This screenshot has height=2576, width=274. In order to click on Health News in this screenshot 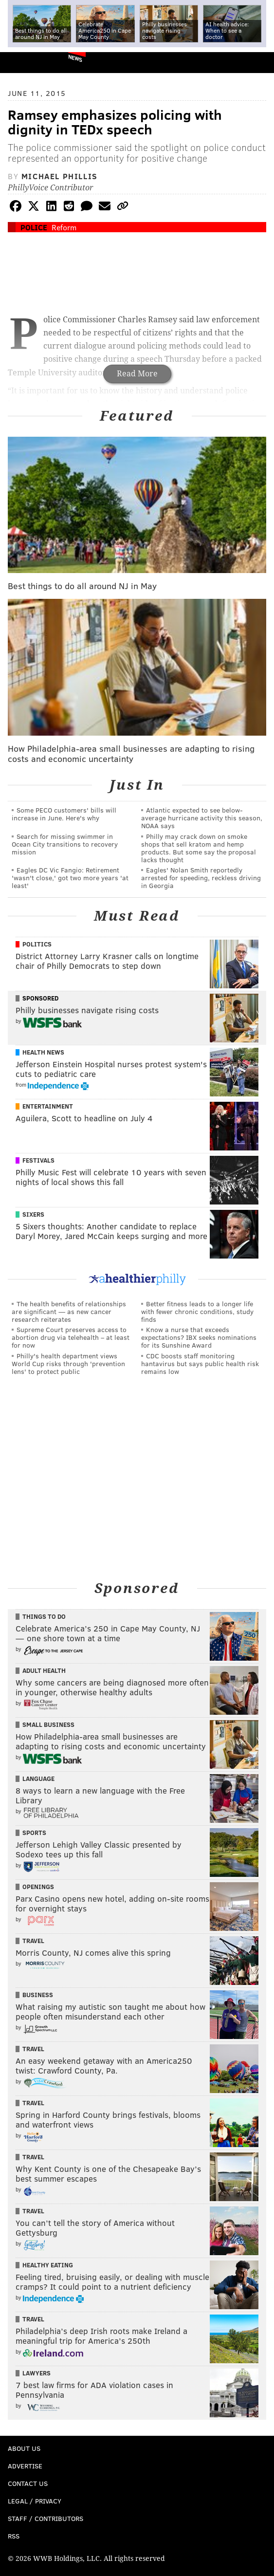, I will do `click(43, 1052)`.